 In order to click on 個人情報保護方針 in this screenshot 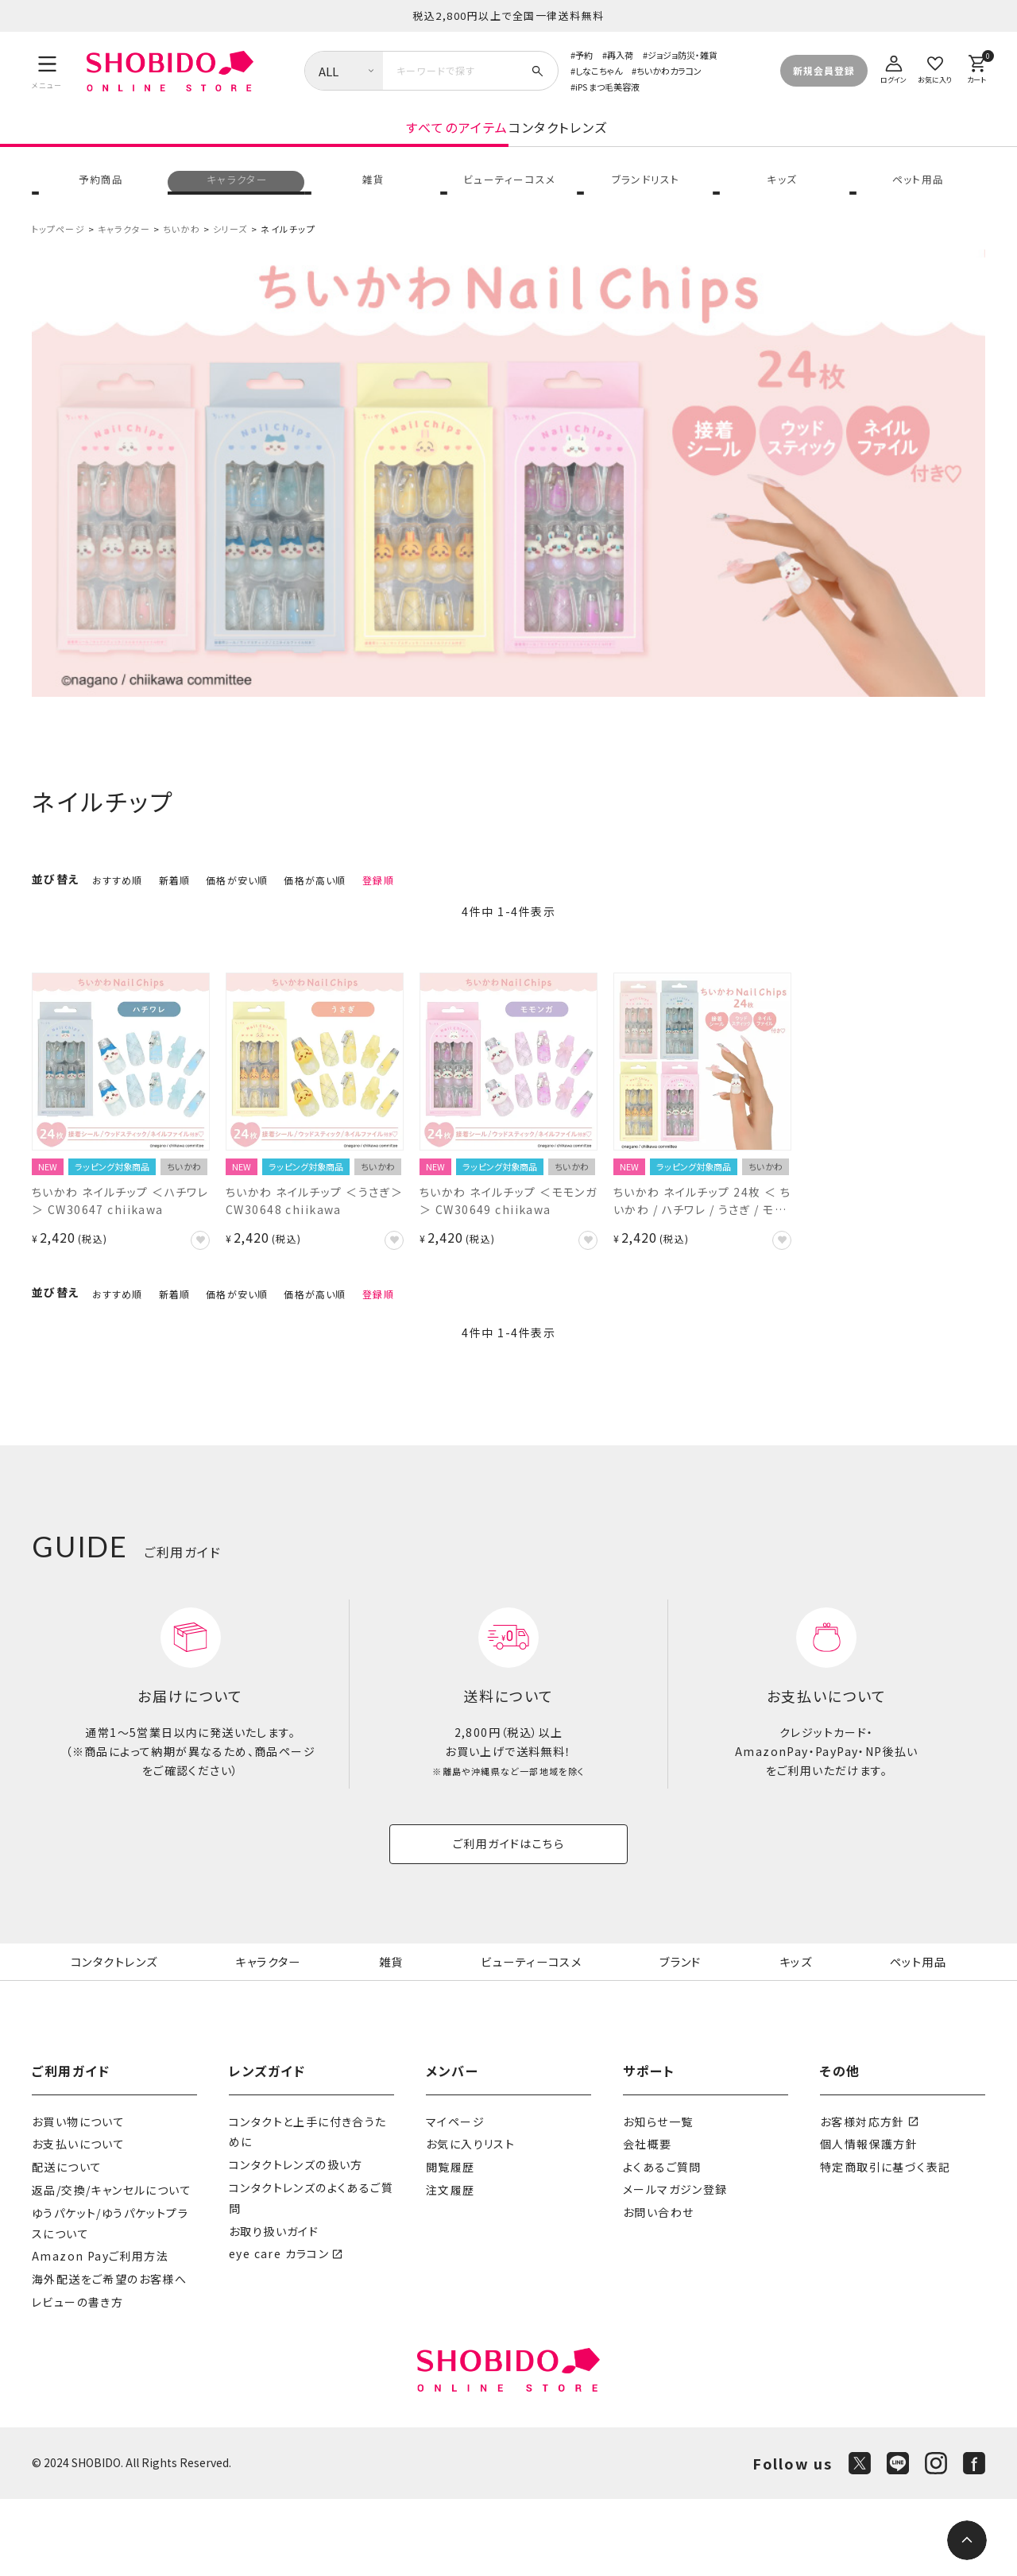, I will do `click(869, 2221)`.